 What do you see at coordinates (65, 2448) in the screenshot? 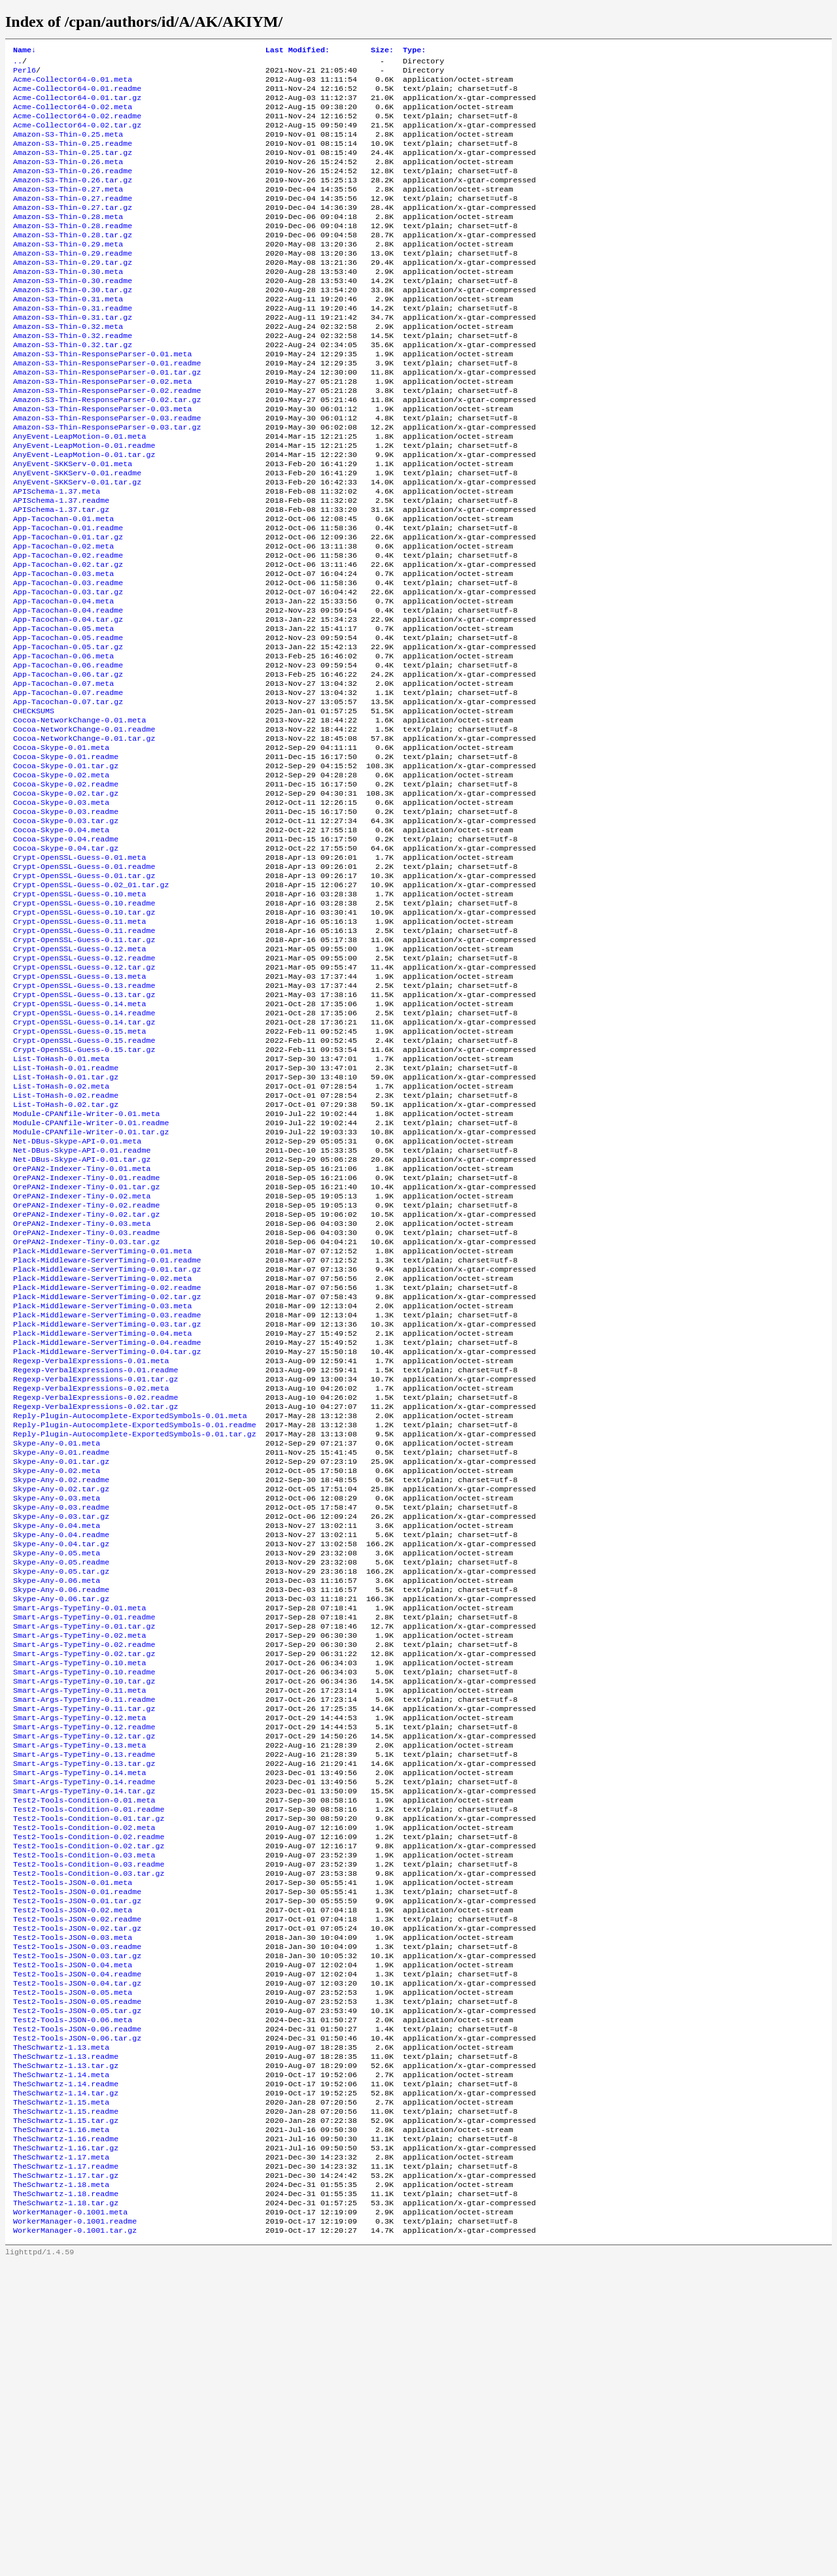
I see `TheSchwartz-1.16.tar.gz` at bounding box center [65, 2448].